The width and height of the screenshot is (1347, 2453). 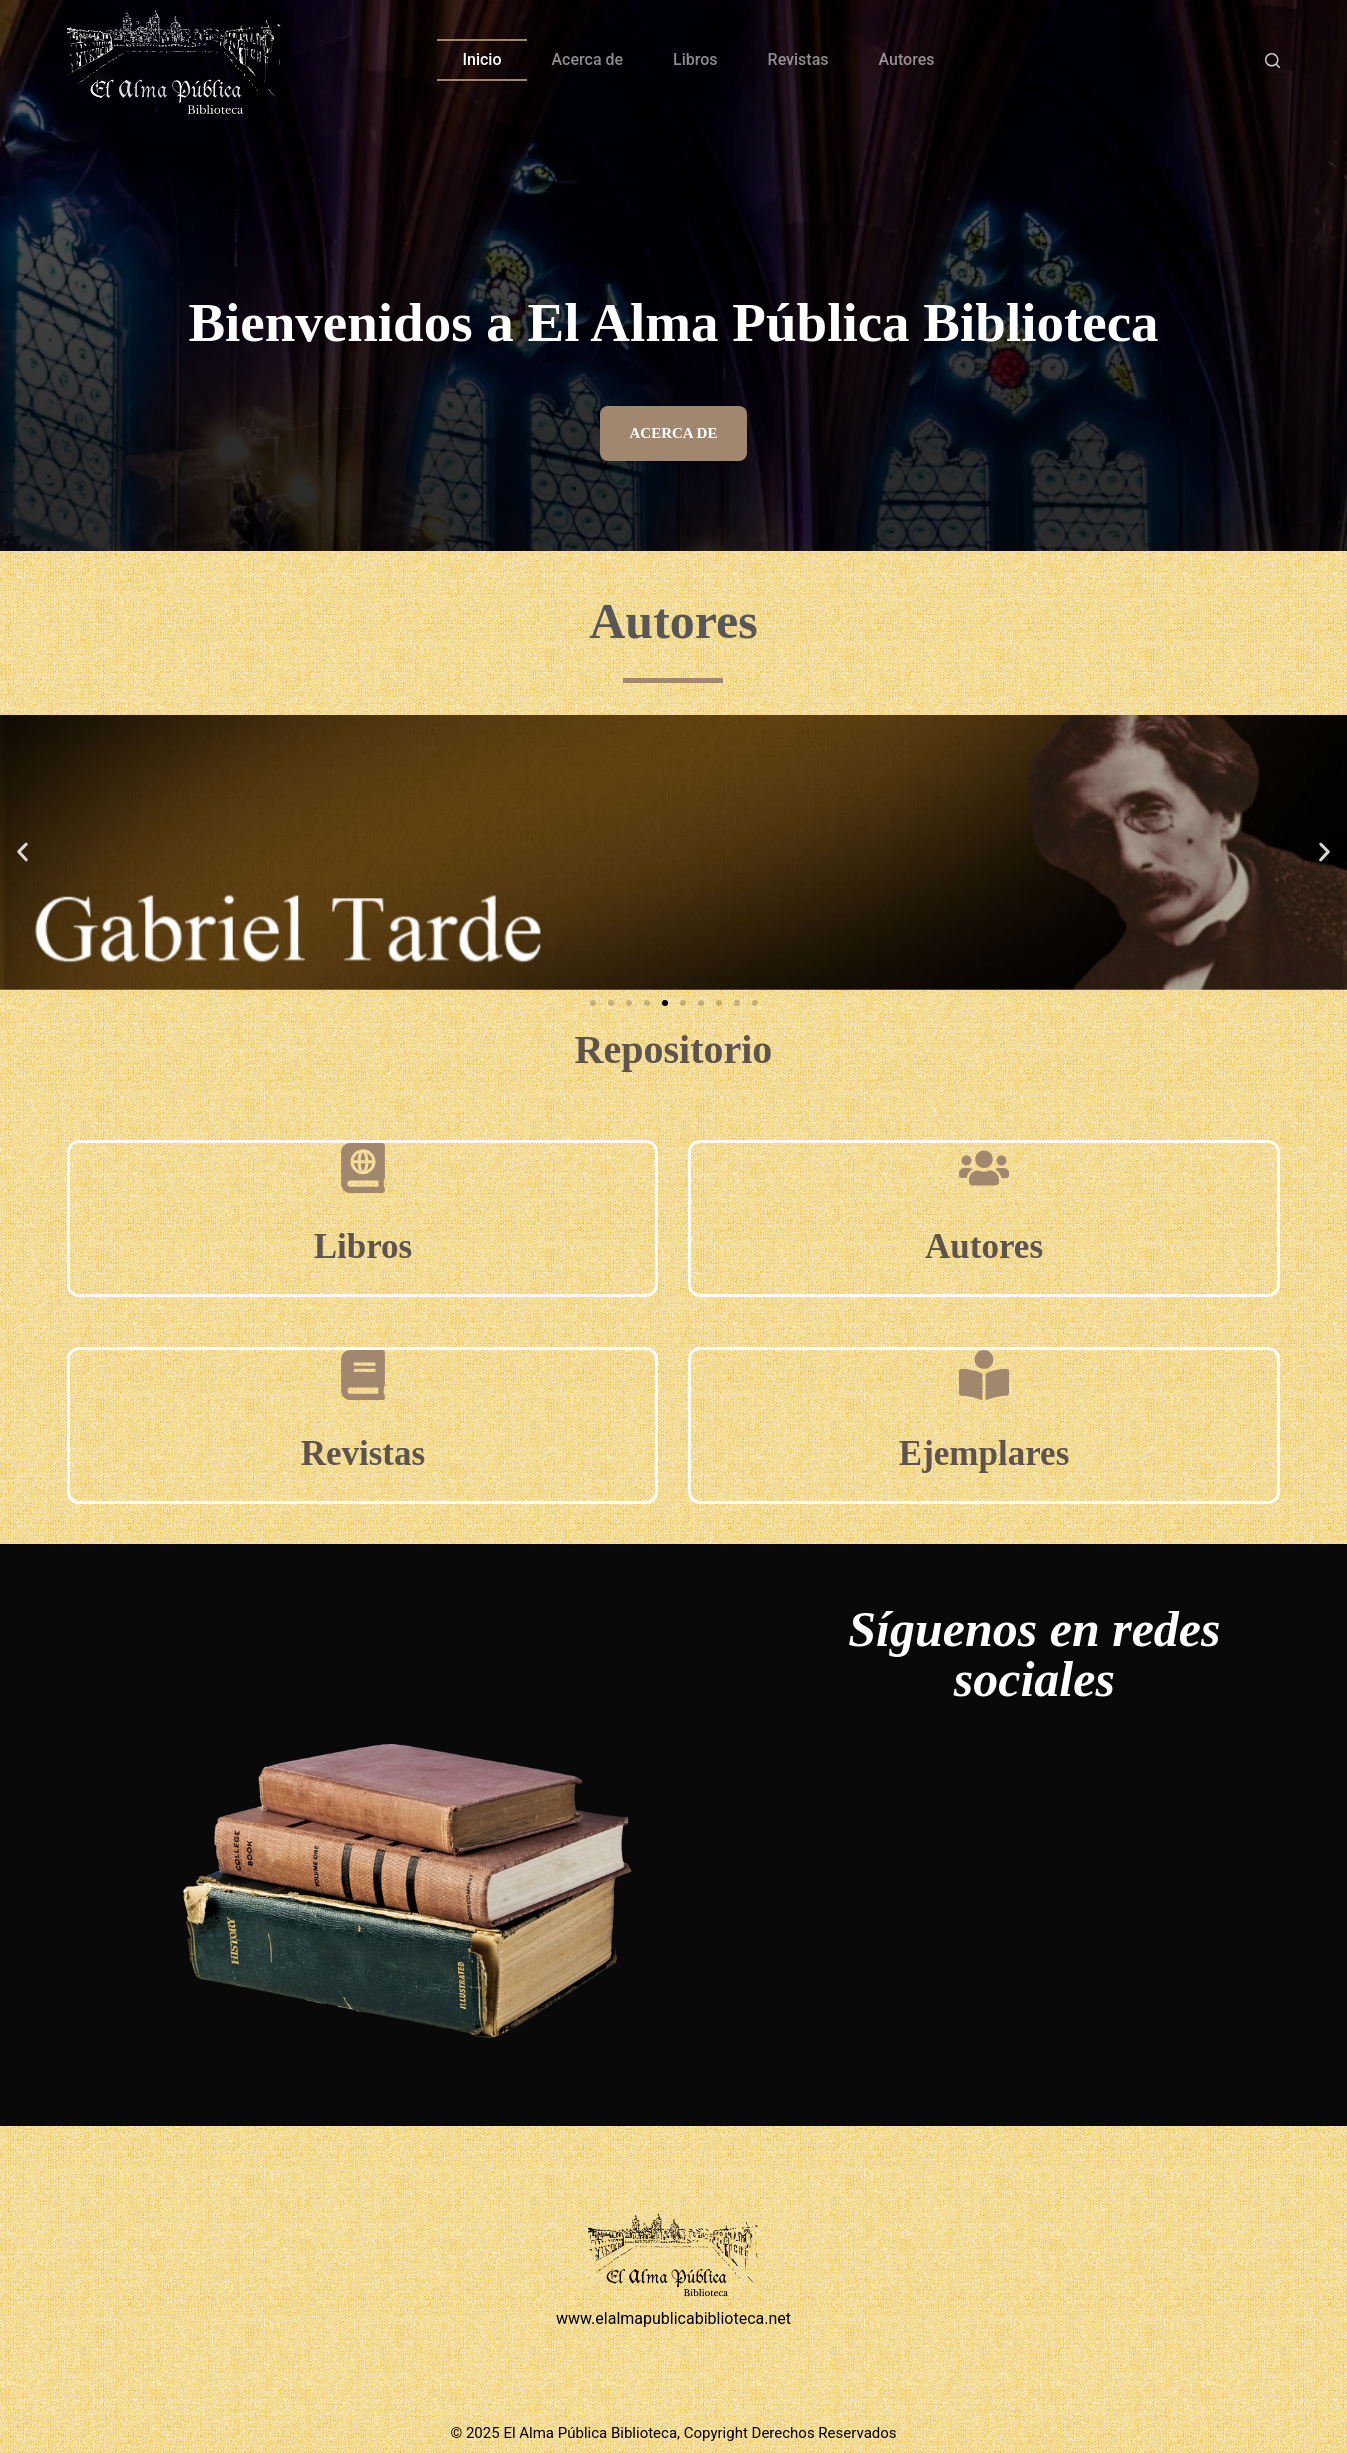 What do you see at coordinates (907, 59) in the screenshot?
I see `Autores` at bounding box center [907, 59].